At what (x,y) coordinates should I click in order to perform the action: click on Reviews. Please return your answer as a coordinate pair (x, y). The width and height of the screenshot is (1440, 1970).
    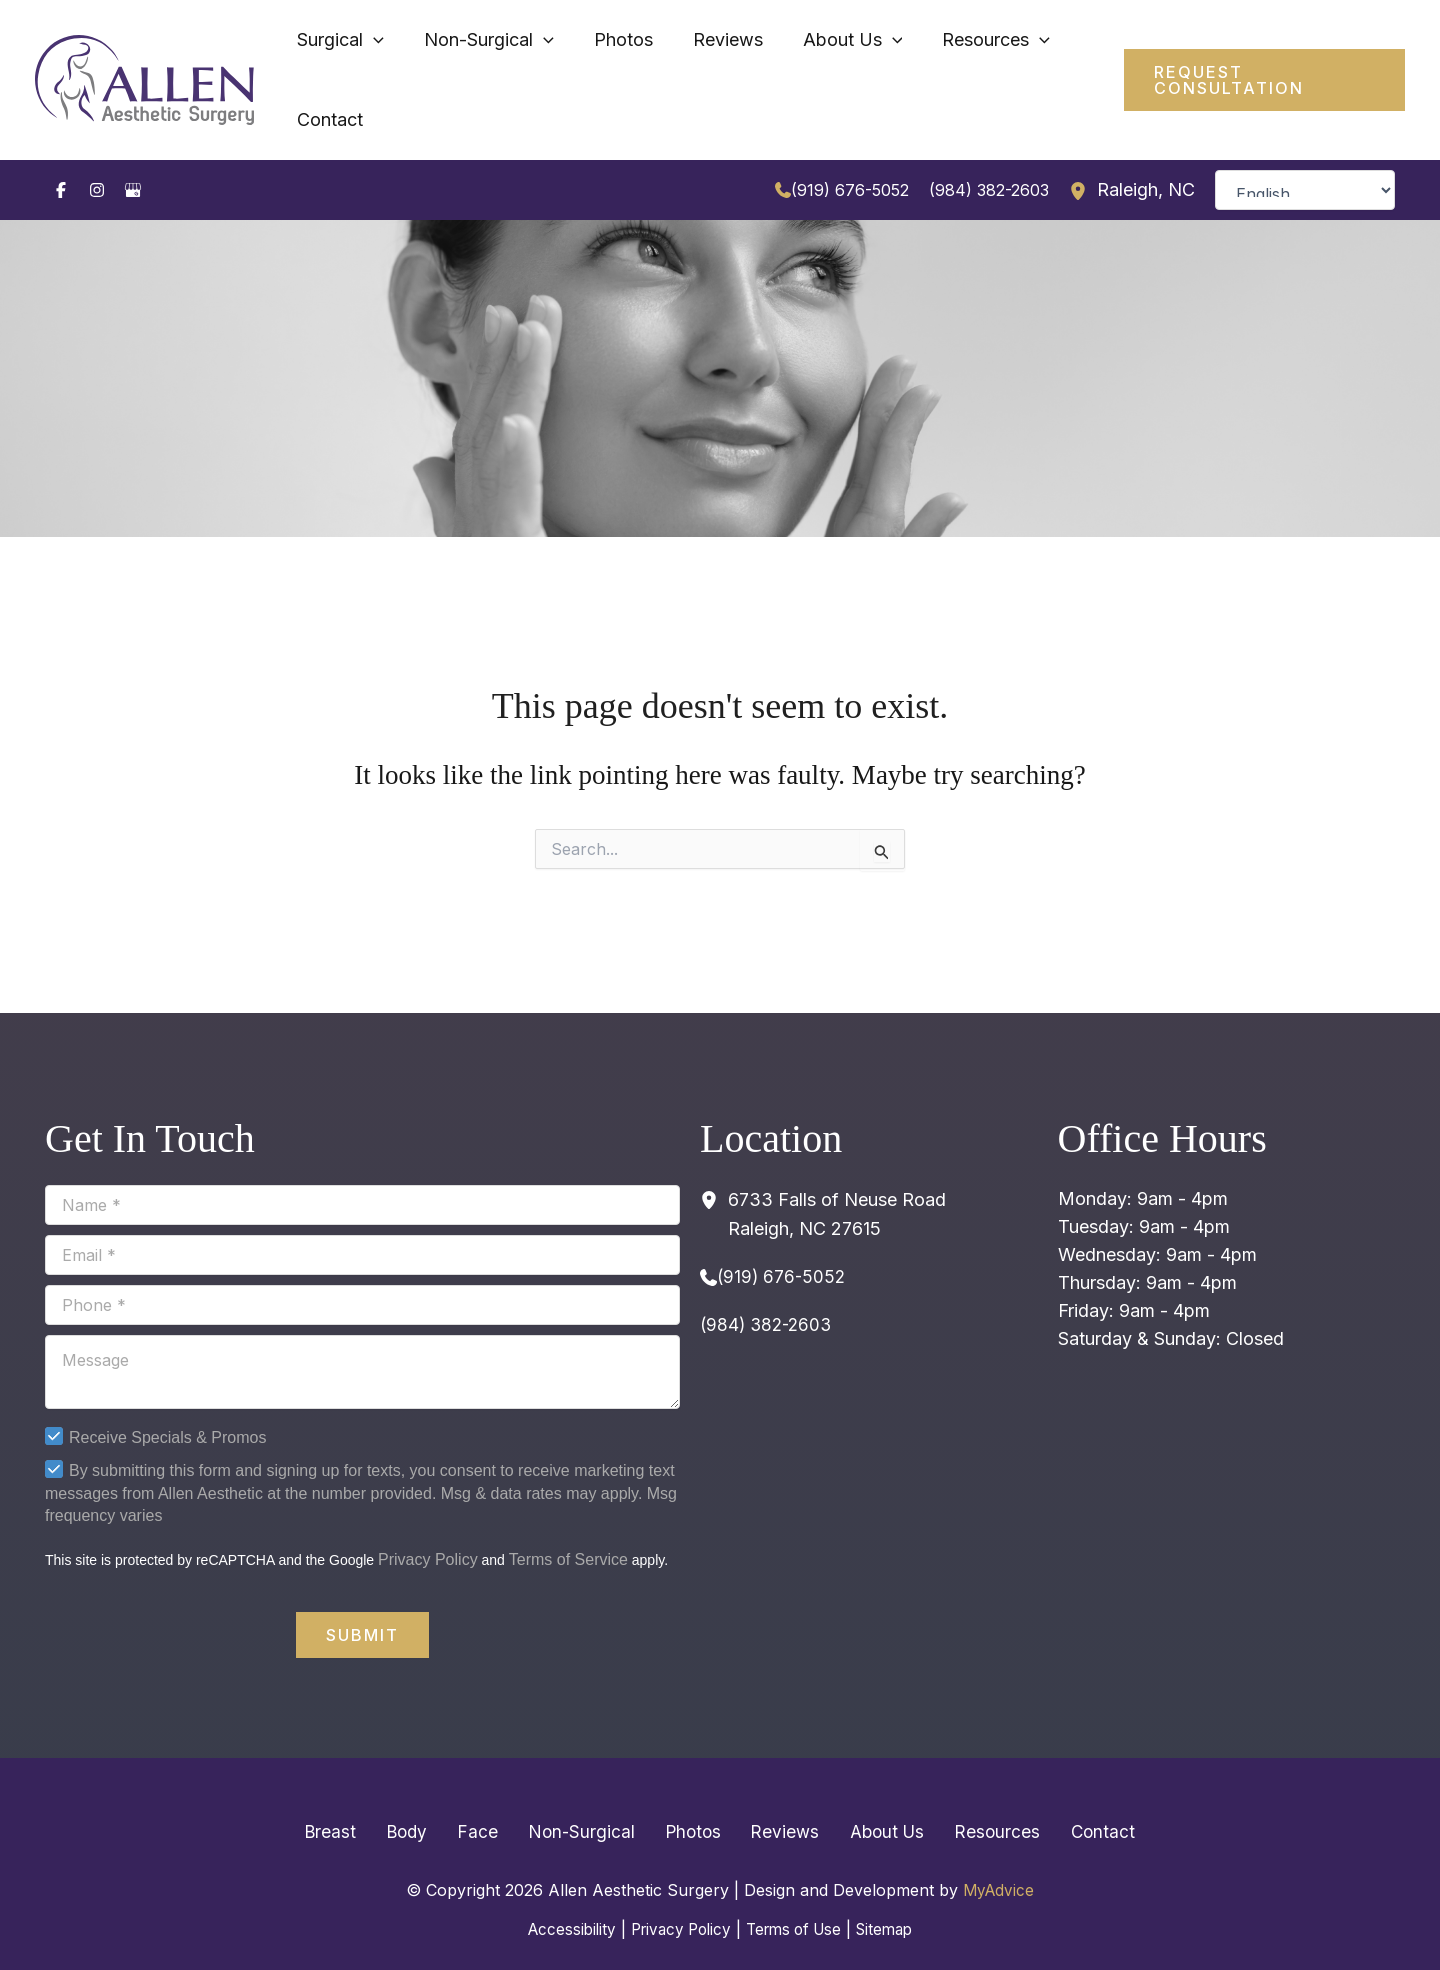
    Looking at the image, I should click on (775, 1799).